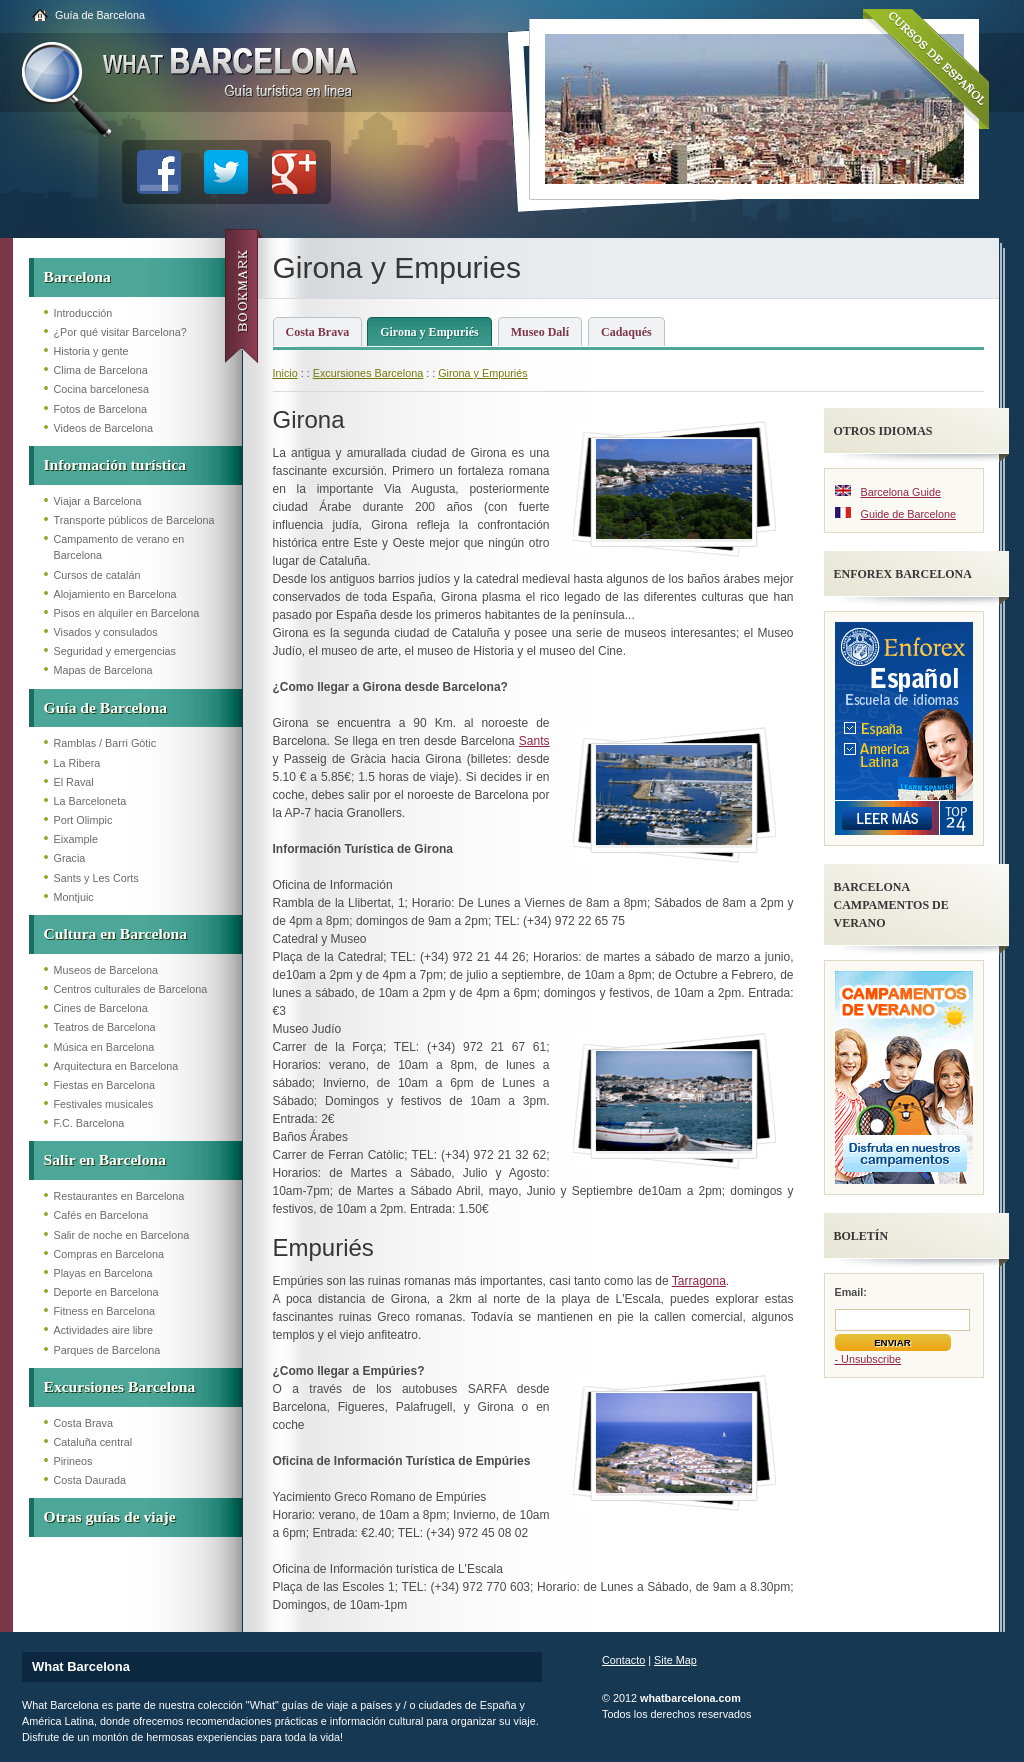 The image size is (1024, 1762). What do you see at coordinates (120, 1386) in the screenshot?
I see `Excursiones Barcelona` at bounding box center [120, 1386].